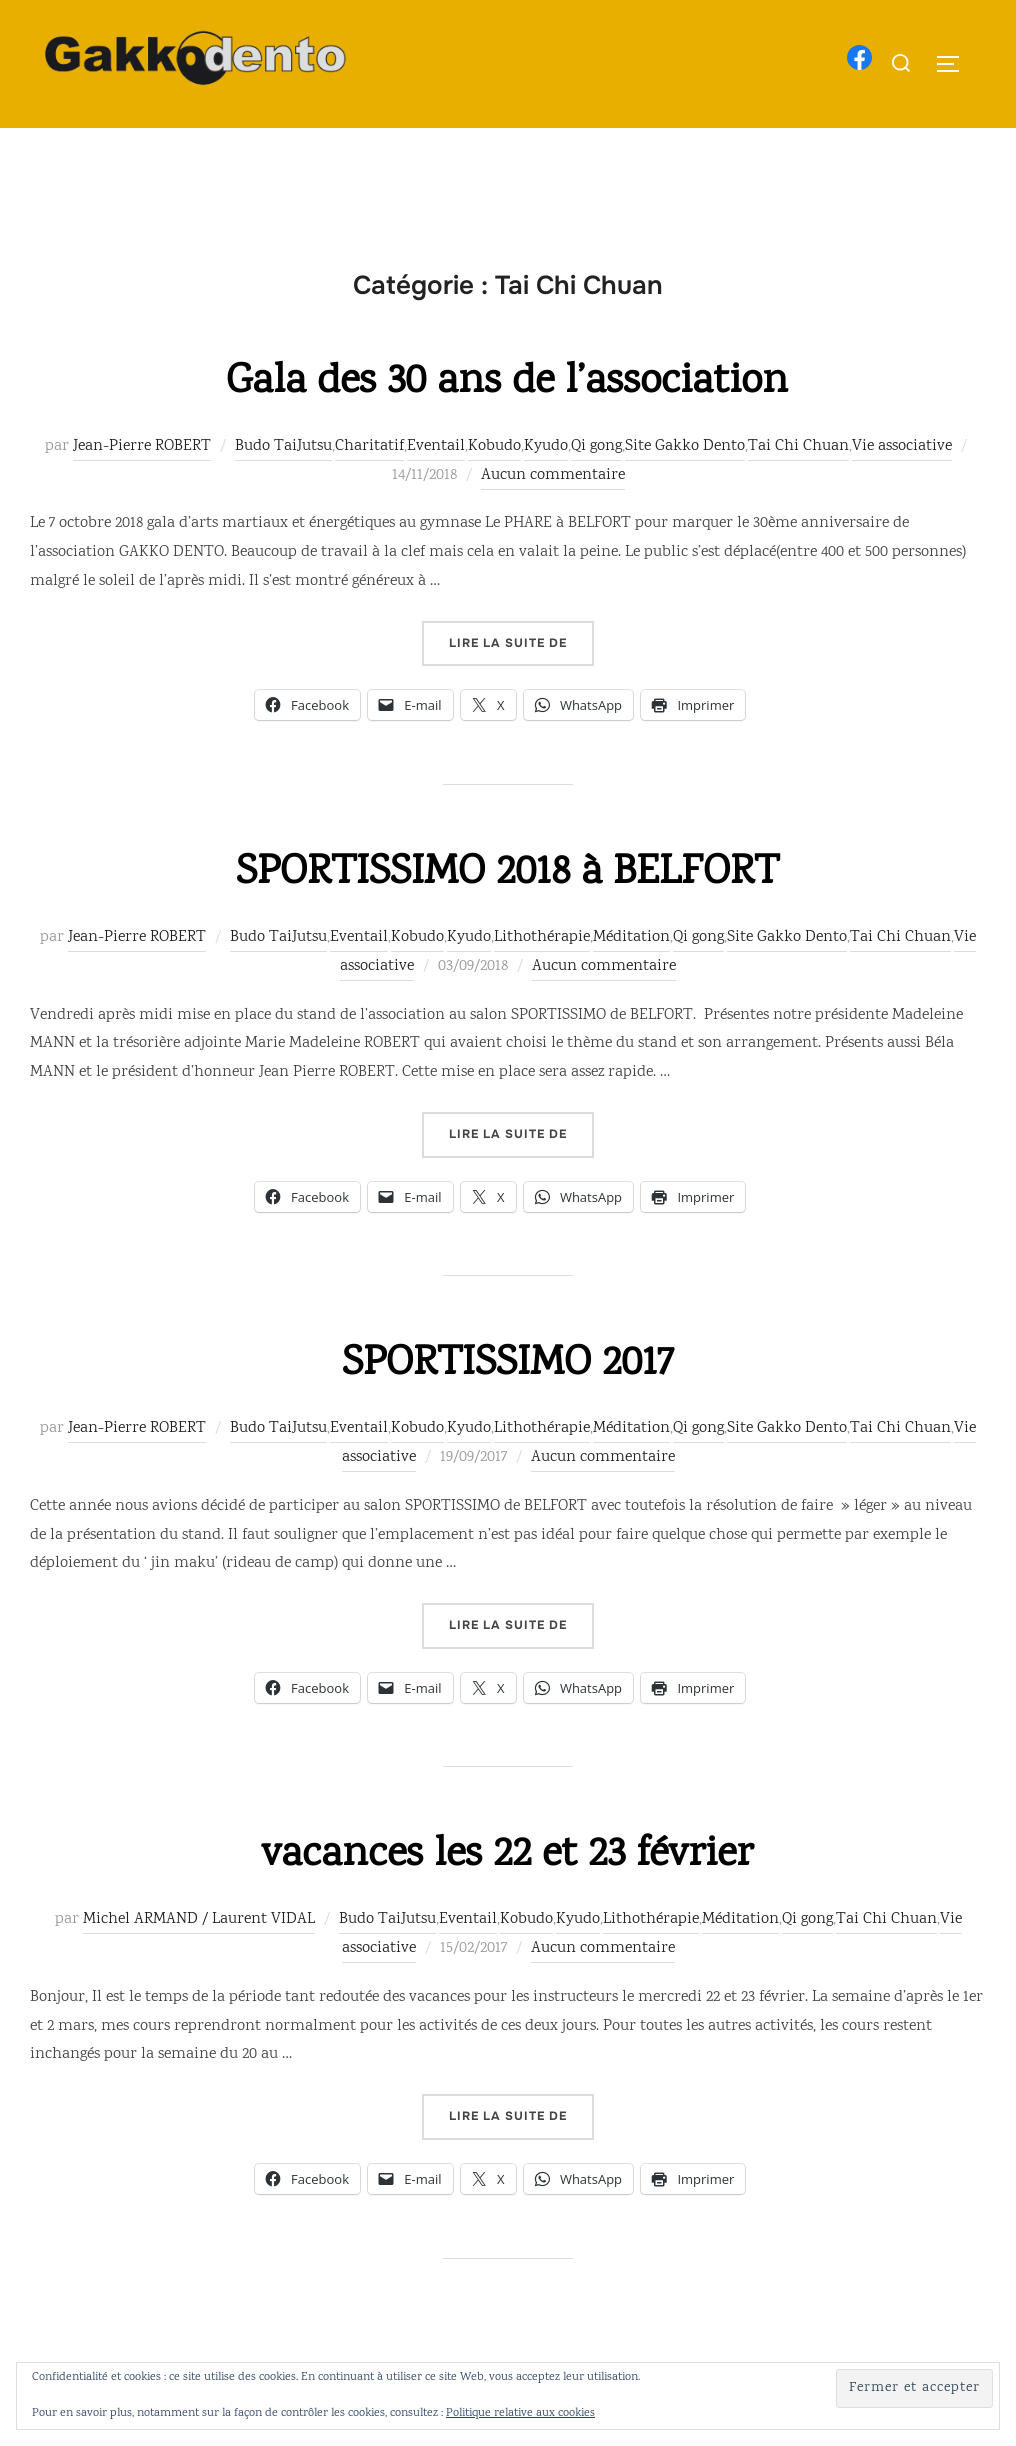  I want to click on Gala des 30 ans de l’association, so click(507, 422).